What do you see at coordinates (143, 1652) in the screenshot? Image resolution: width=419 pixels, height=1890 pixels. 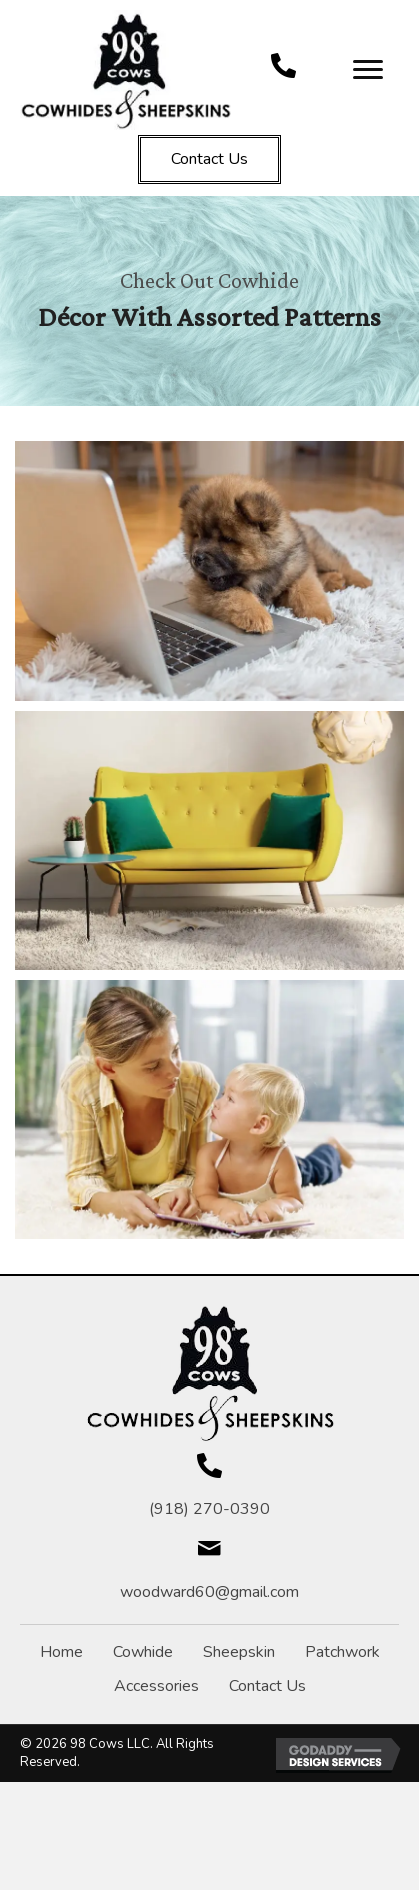 I see `Cowhide` at bounding box center [143, 1652].